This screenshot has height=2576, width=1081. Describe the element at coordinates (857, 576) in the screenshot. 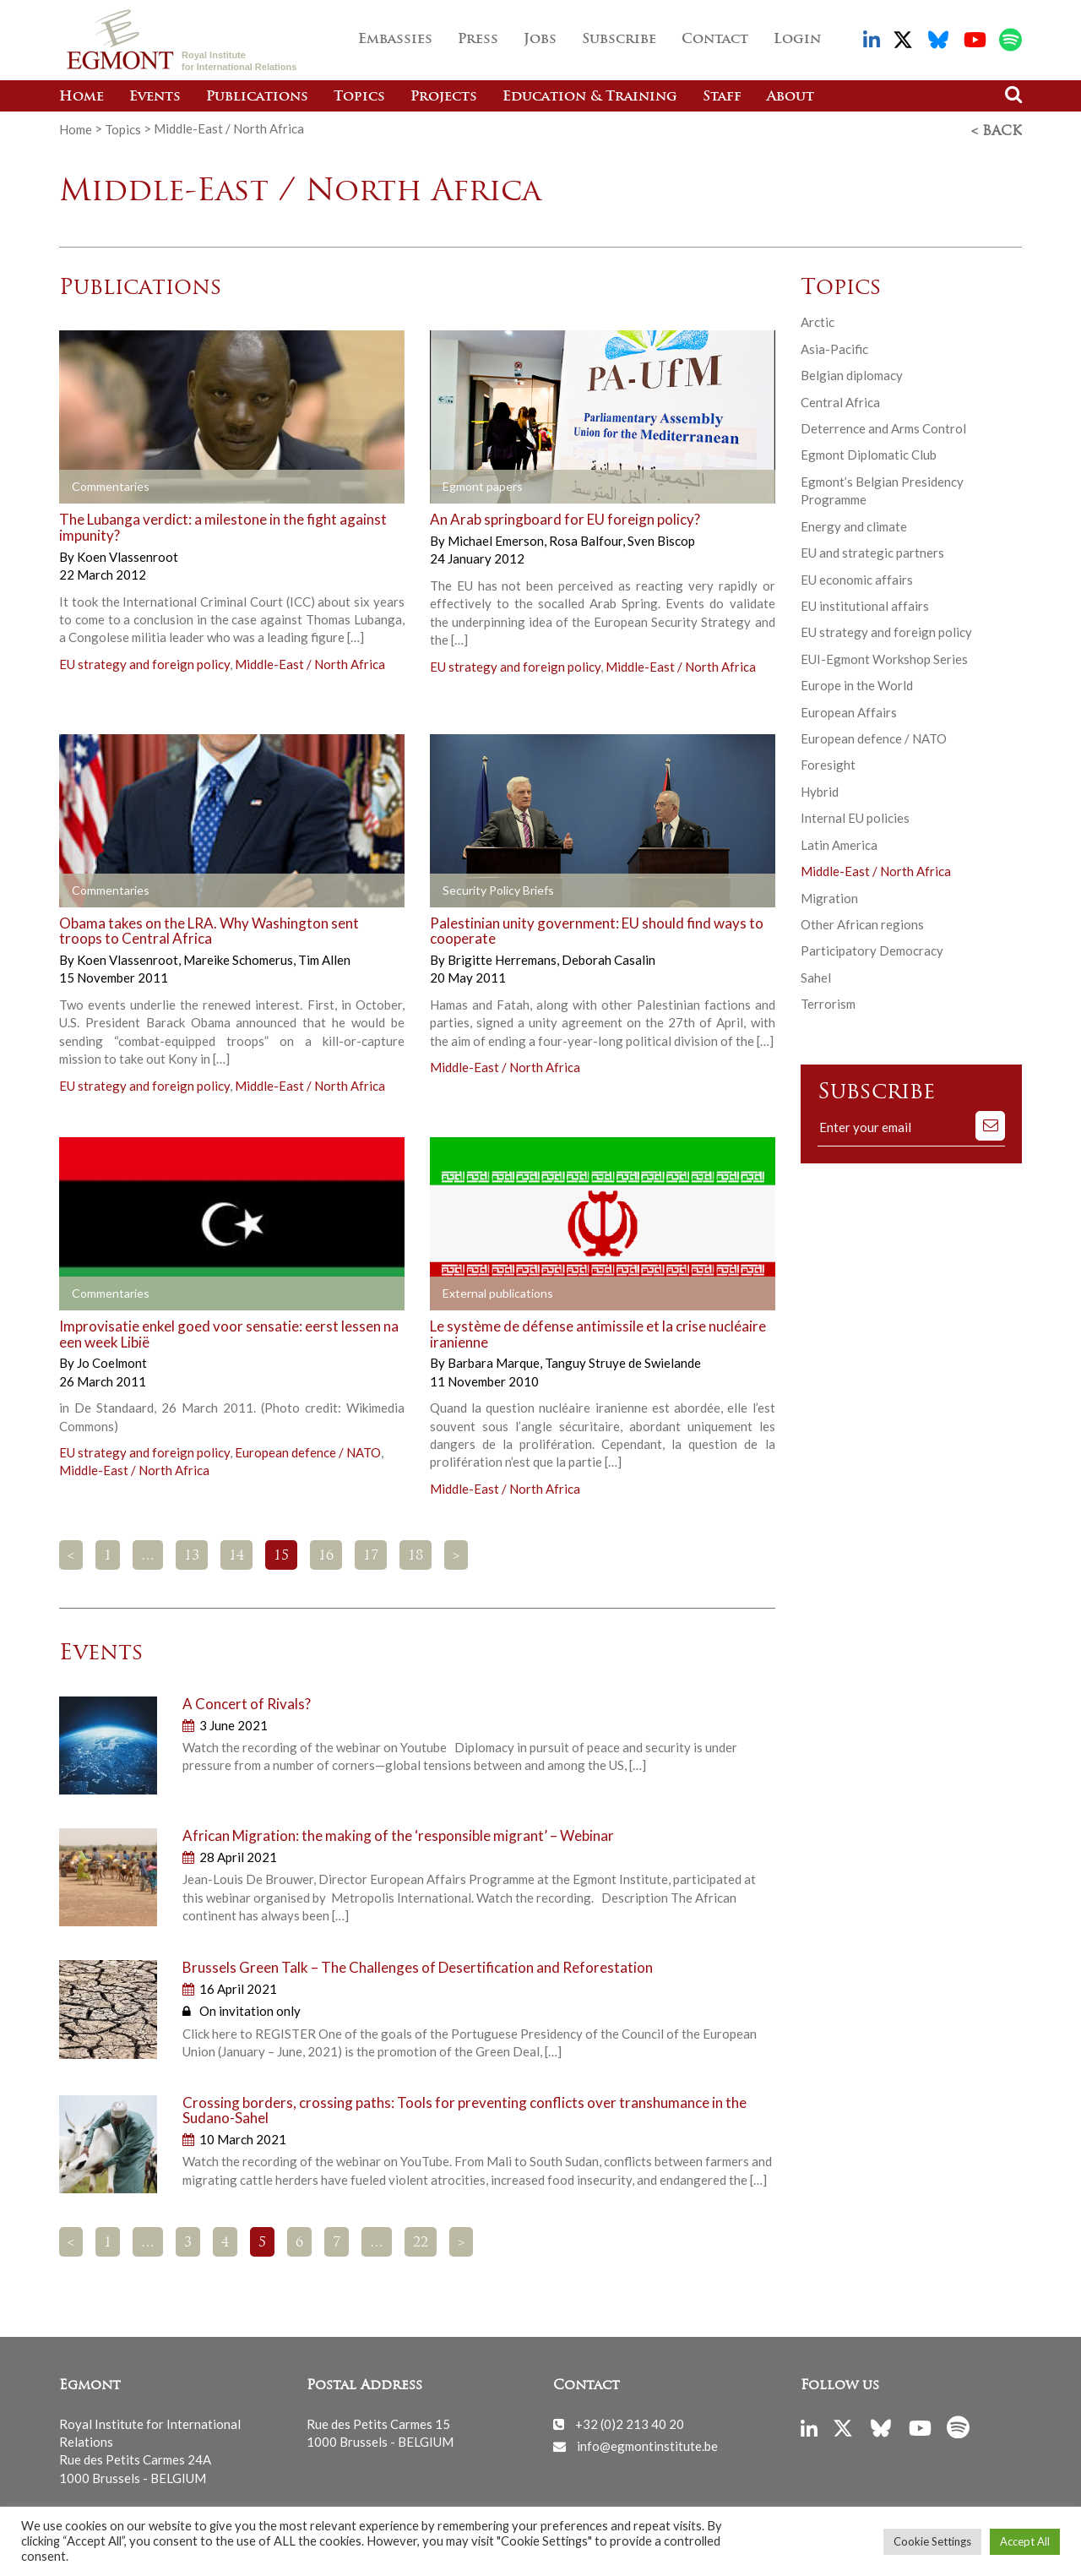

I see `EU economic affairs` at that location.